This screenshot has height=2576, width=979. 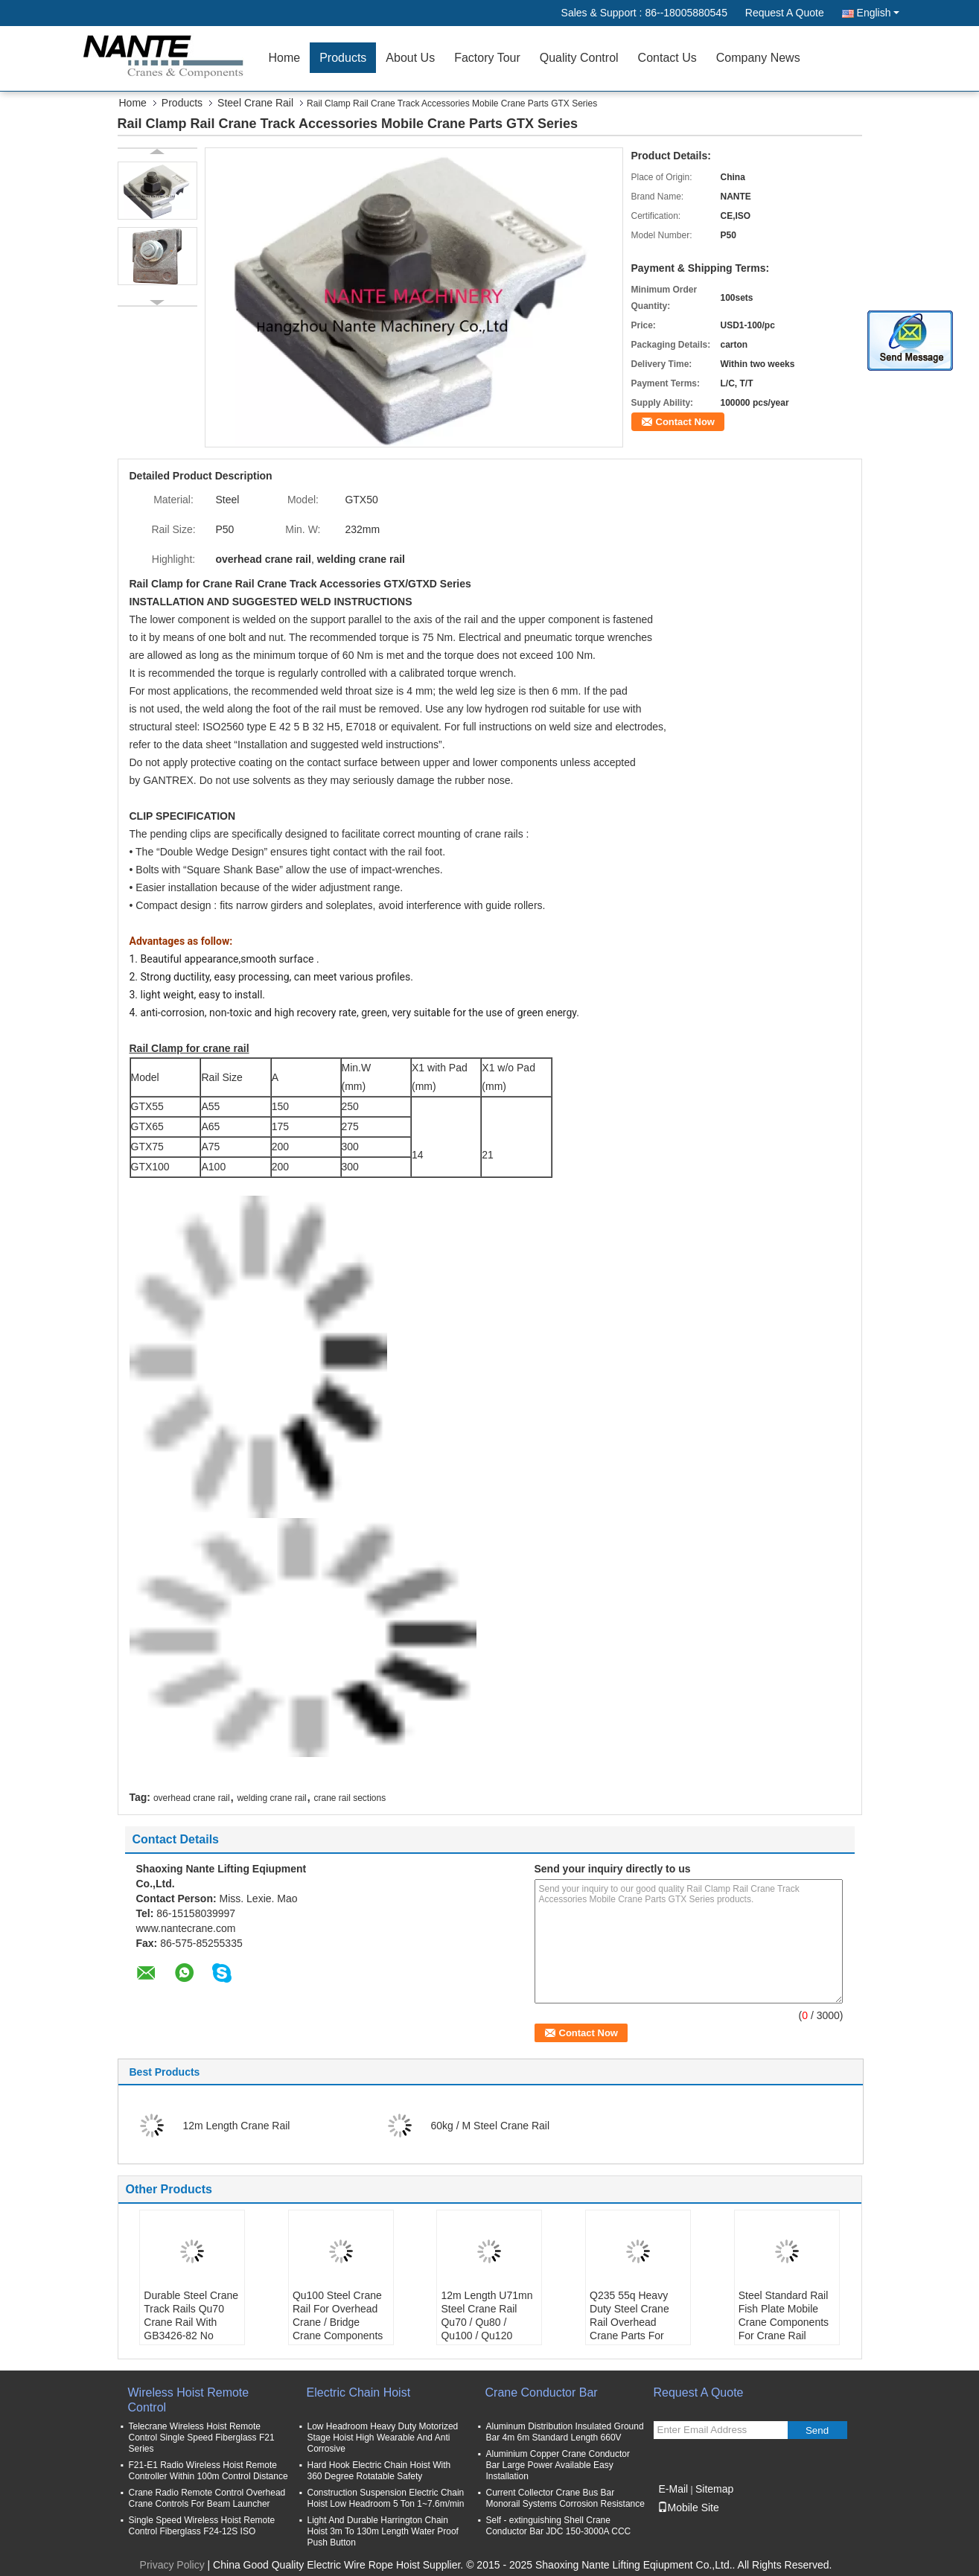 What do you see at coordinates (379, 2470) in the screenshot?
I see `Hard Hook Electric Chain Hoist With 360 Degree Rotatable Safety` at bounding box center [379, 2470].